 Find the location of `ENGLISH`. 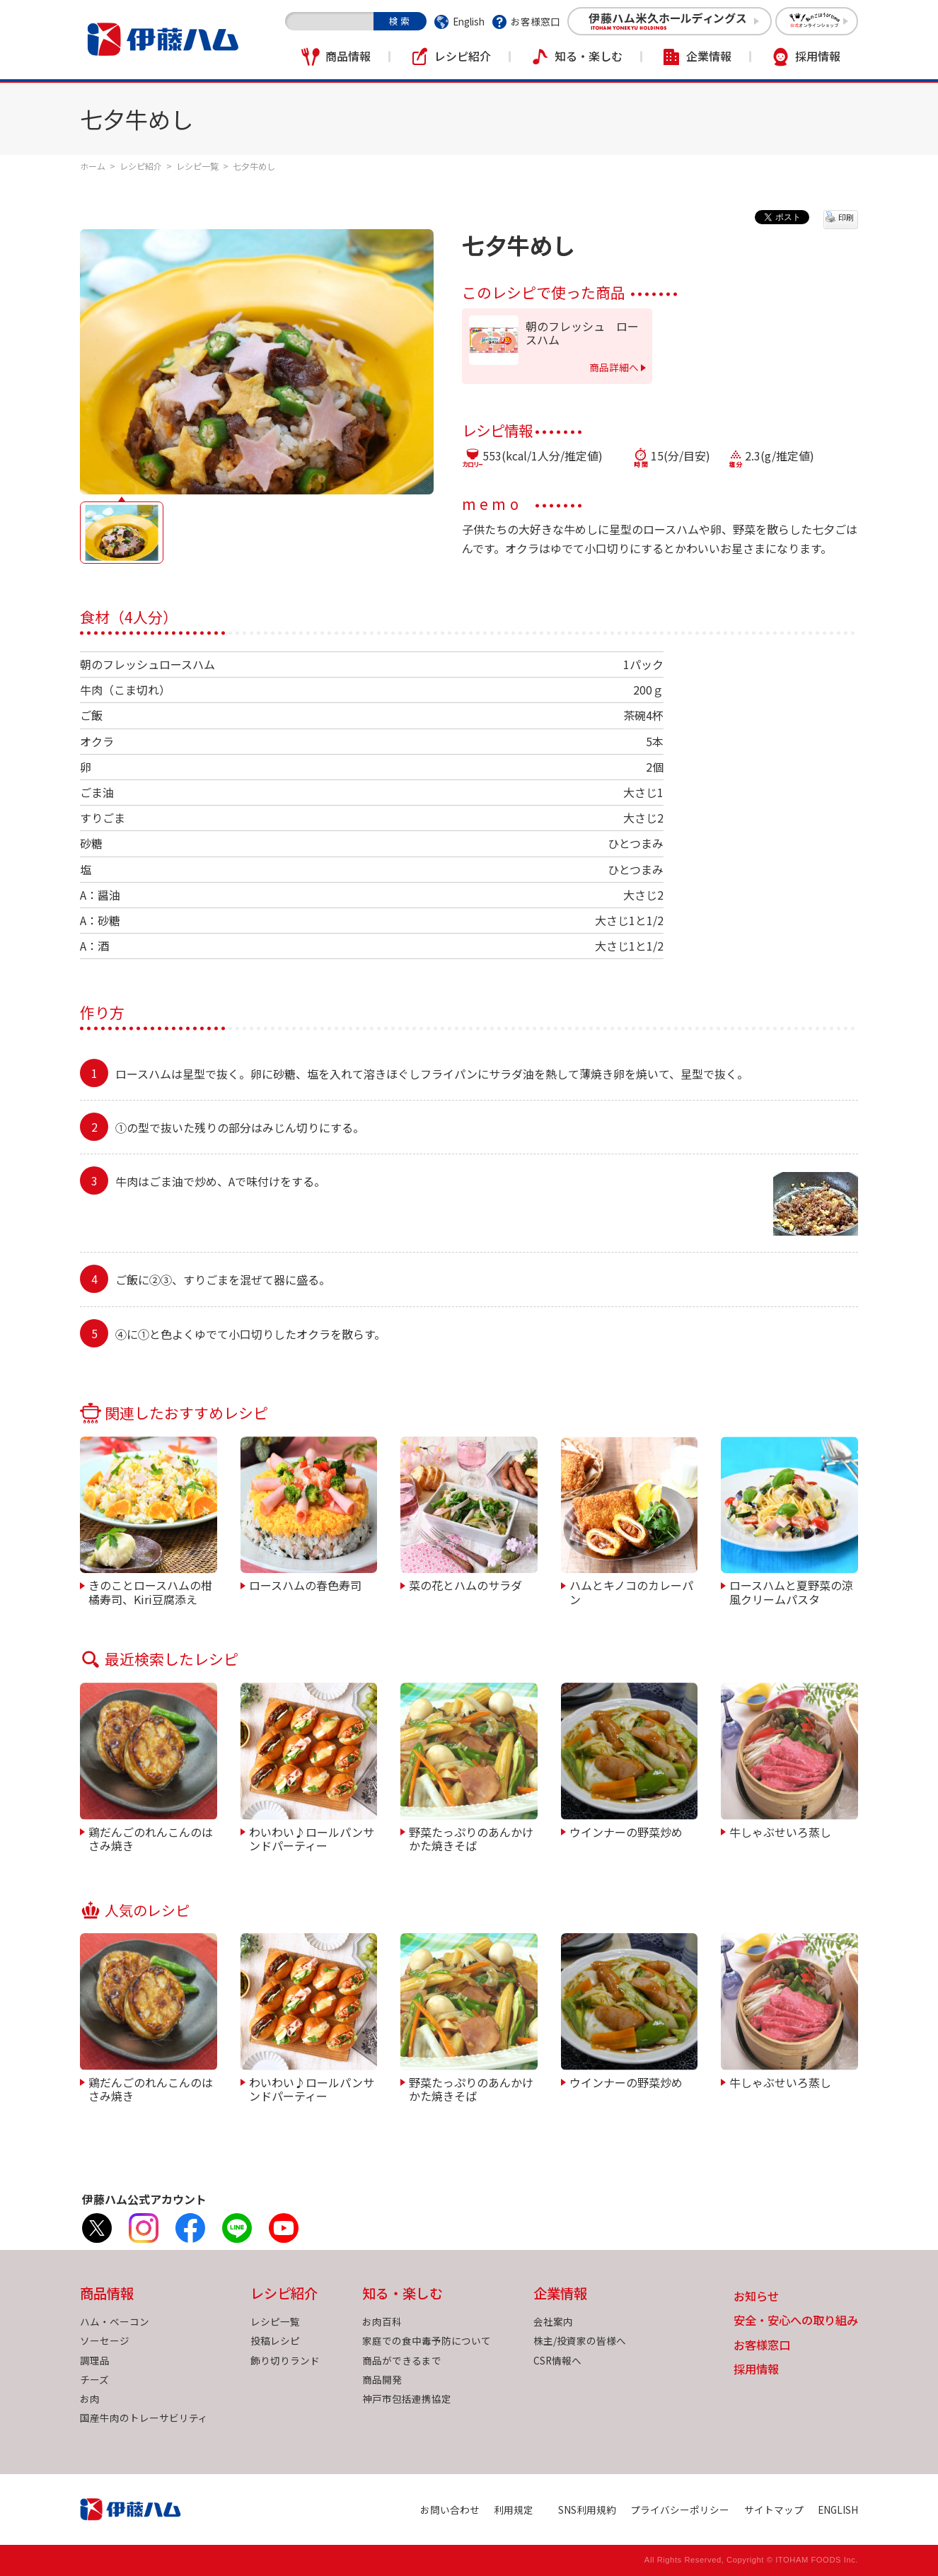

ENGLISH is located at coordinates (838, 2509).